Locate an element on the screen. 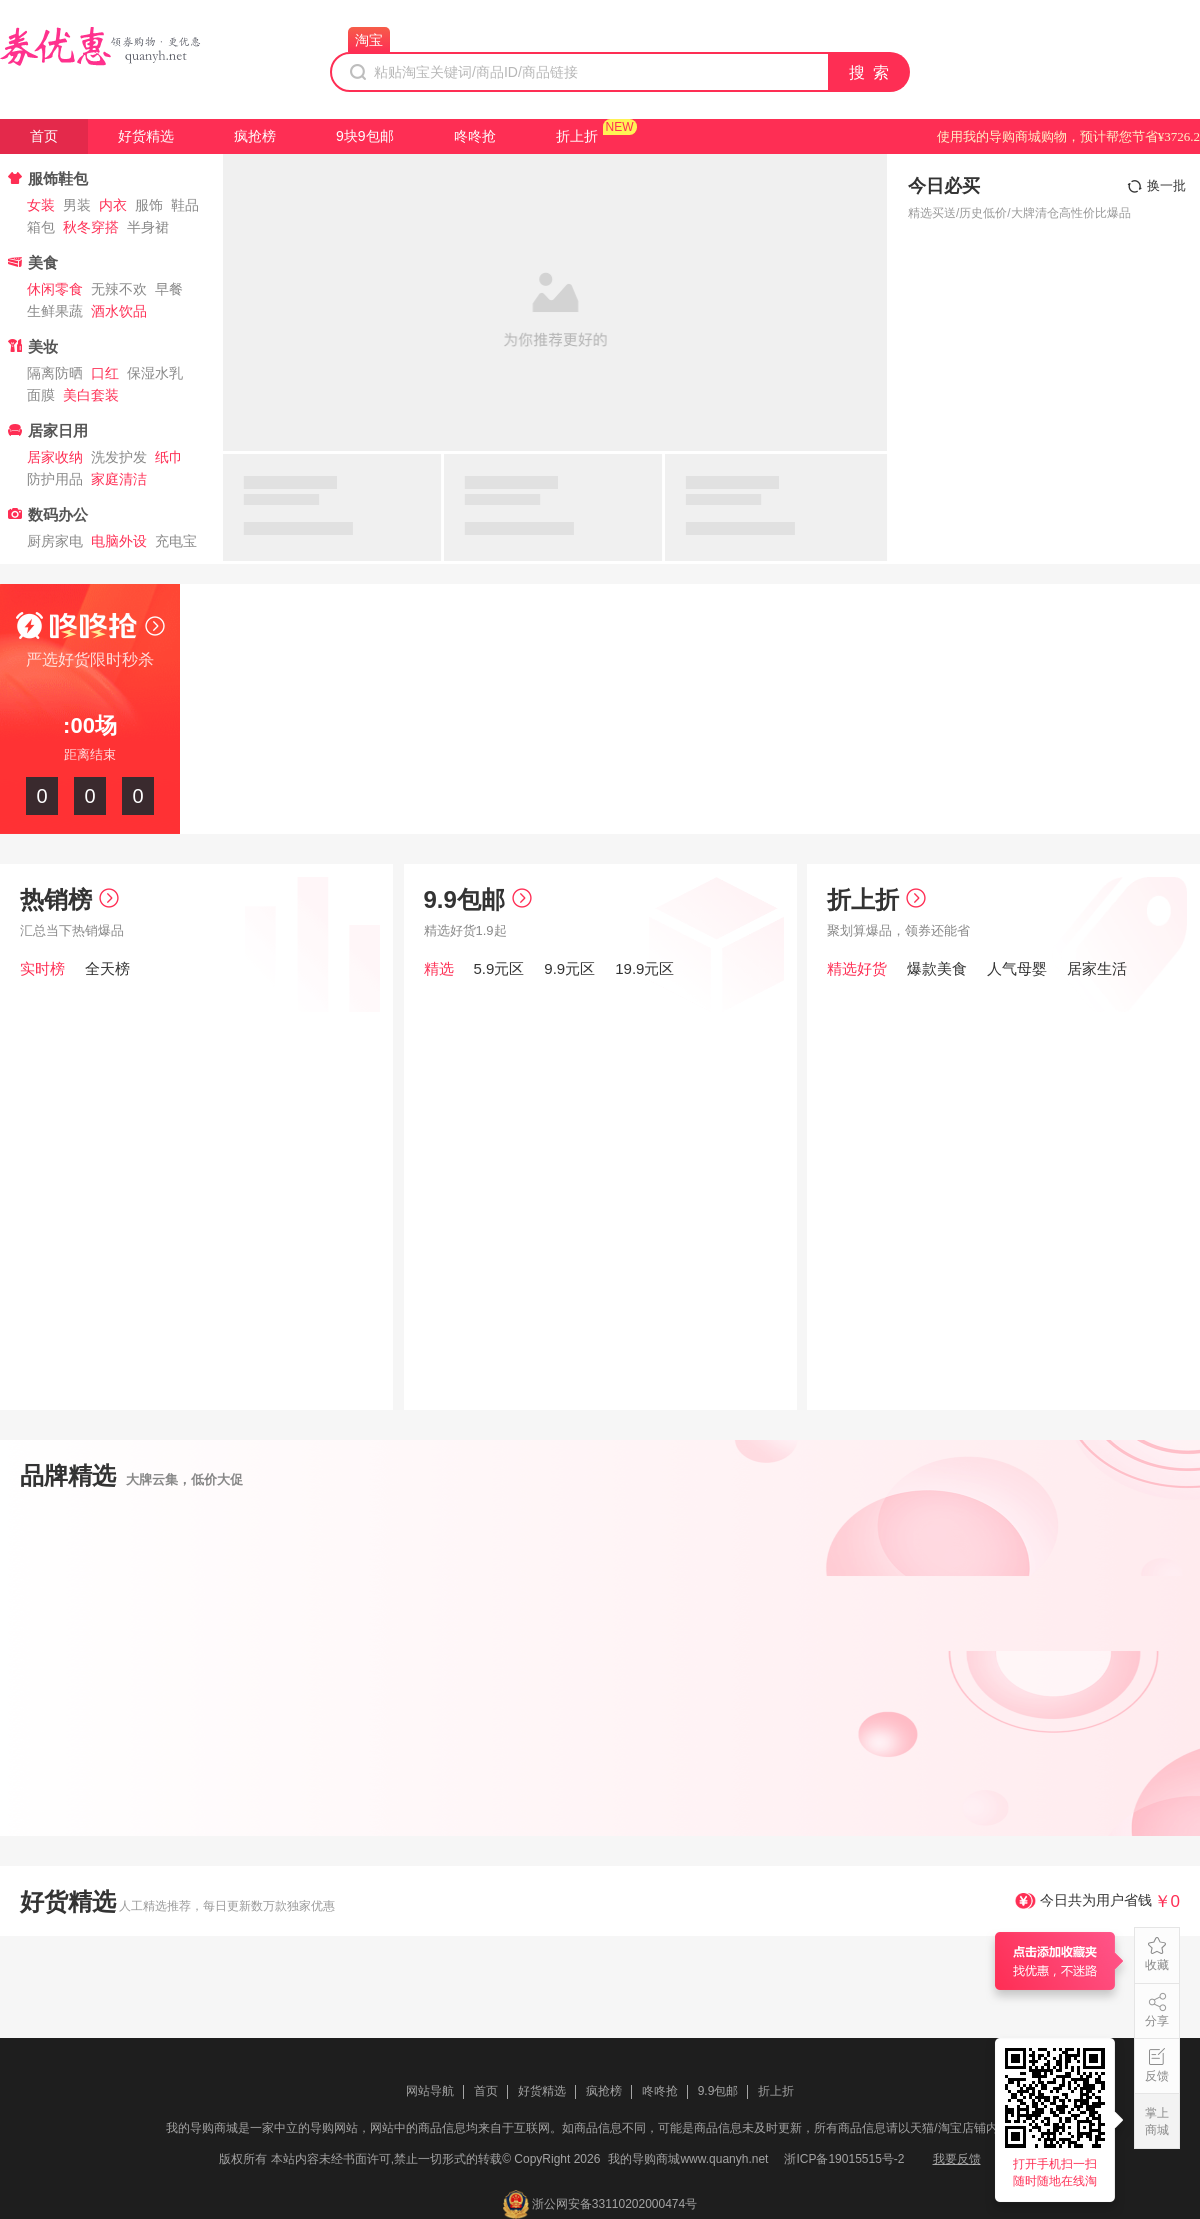 The width and height of the screenshot is (1200, 2219). 口红 is located at coordinates (105, 373).